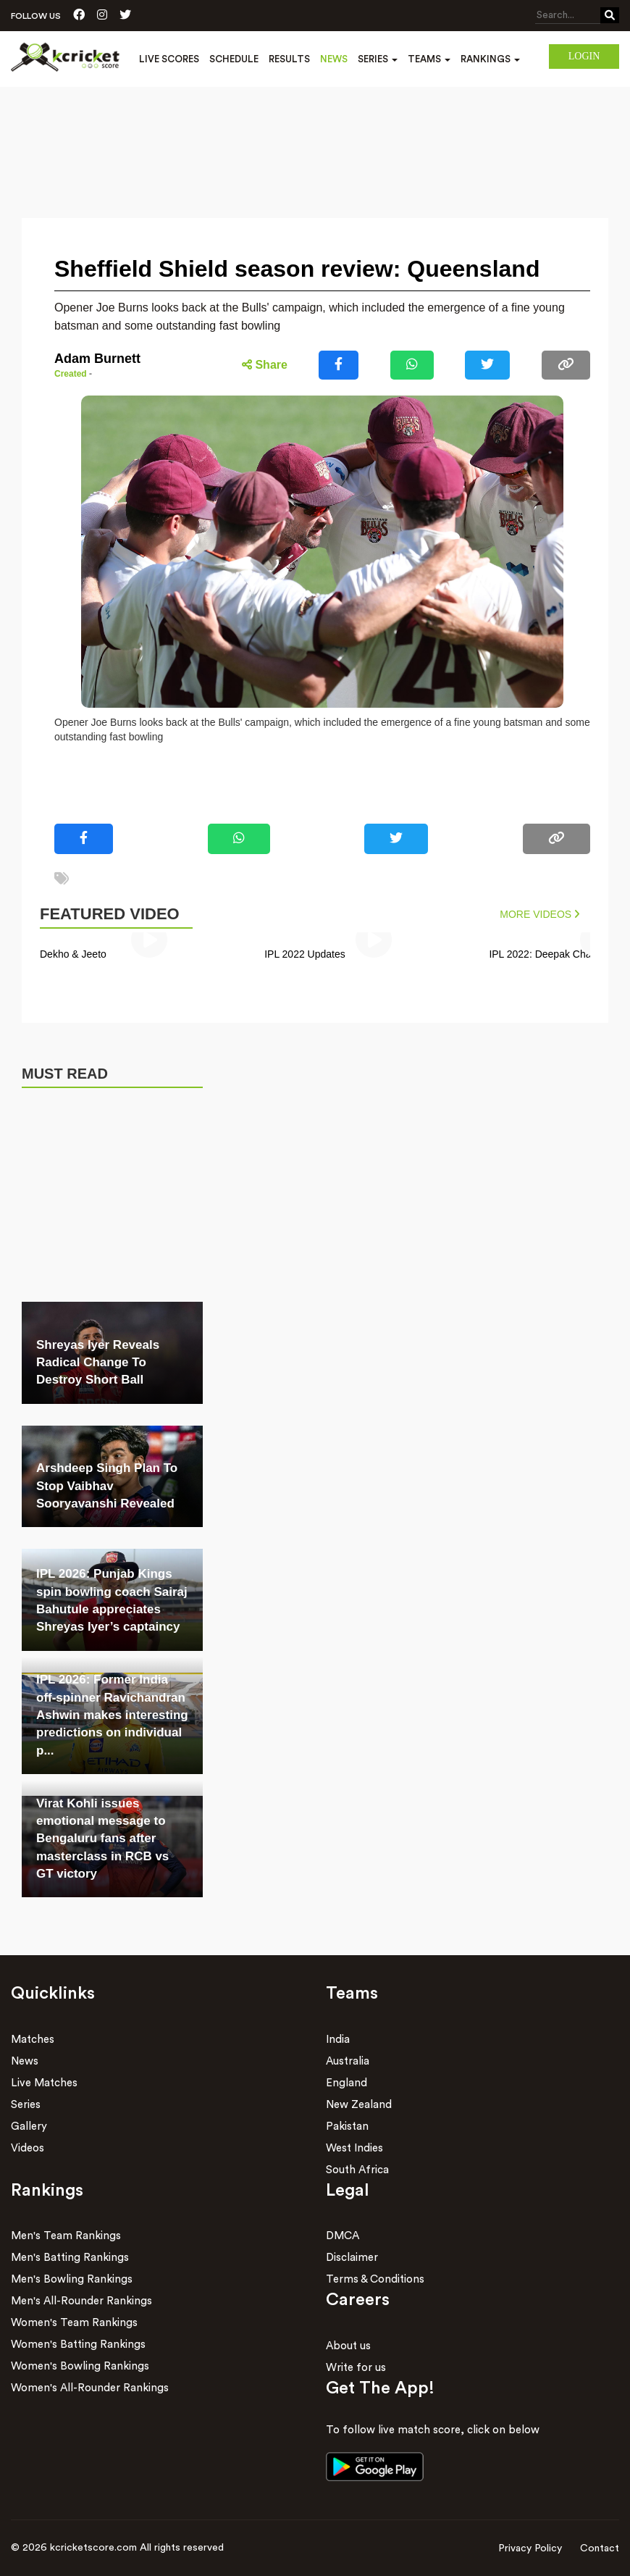  I want to click on Shreyas Iyer Reveals Radical Change To Destroy Short Ball, so click(97, 1362).